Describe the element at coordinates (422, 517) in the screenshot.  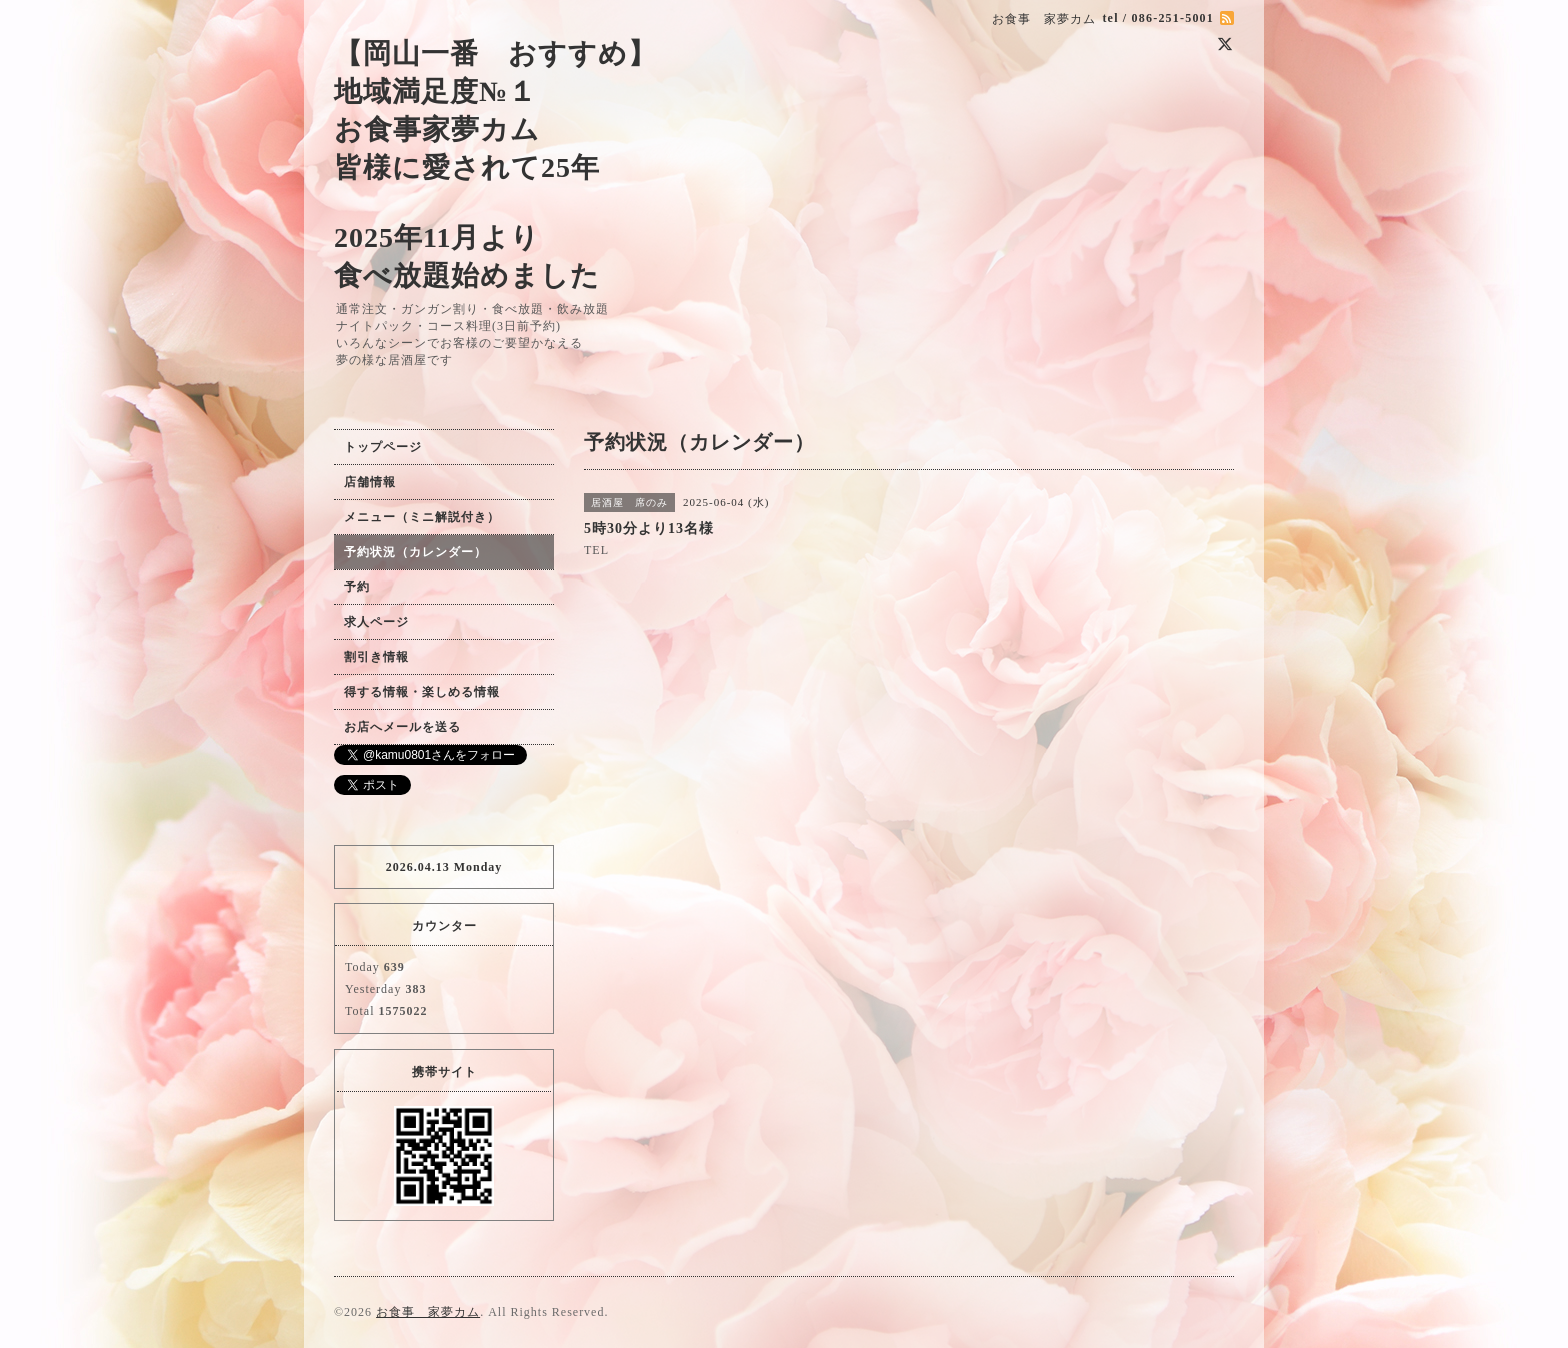
I see `メニュー（ミニ解説付き）` at that location.